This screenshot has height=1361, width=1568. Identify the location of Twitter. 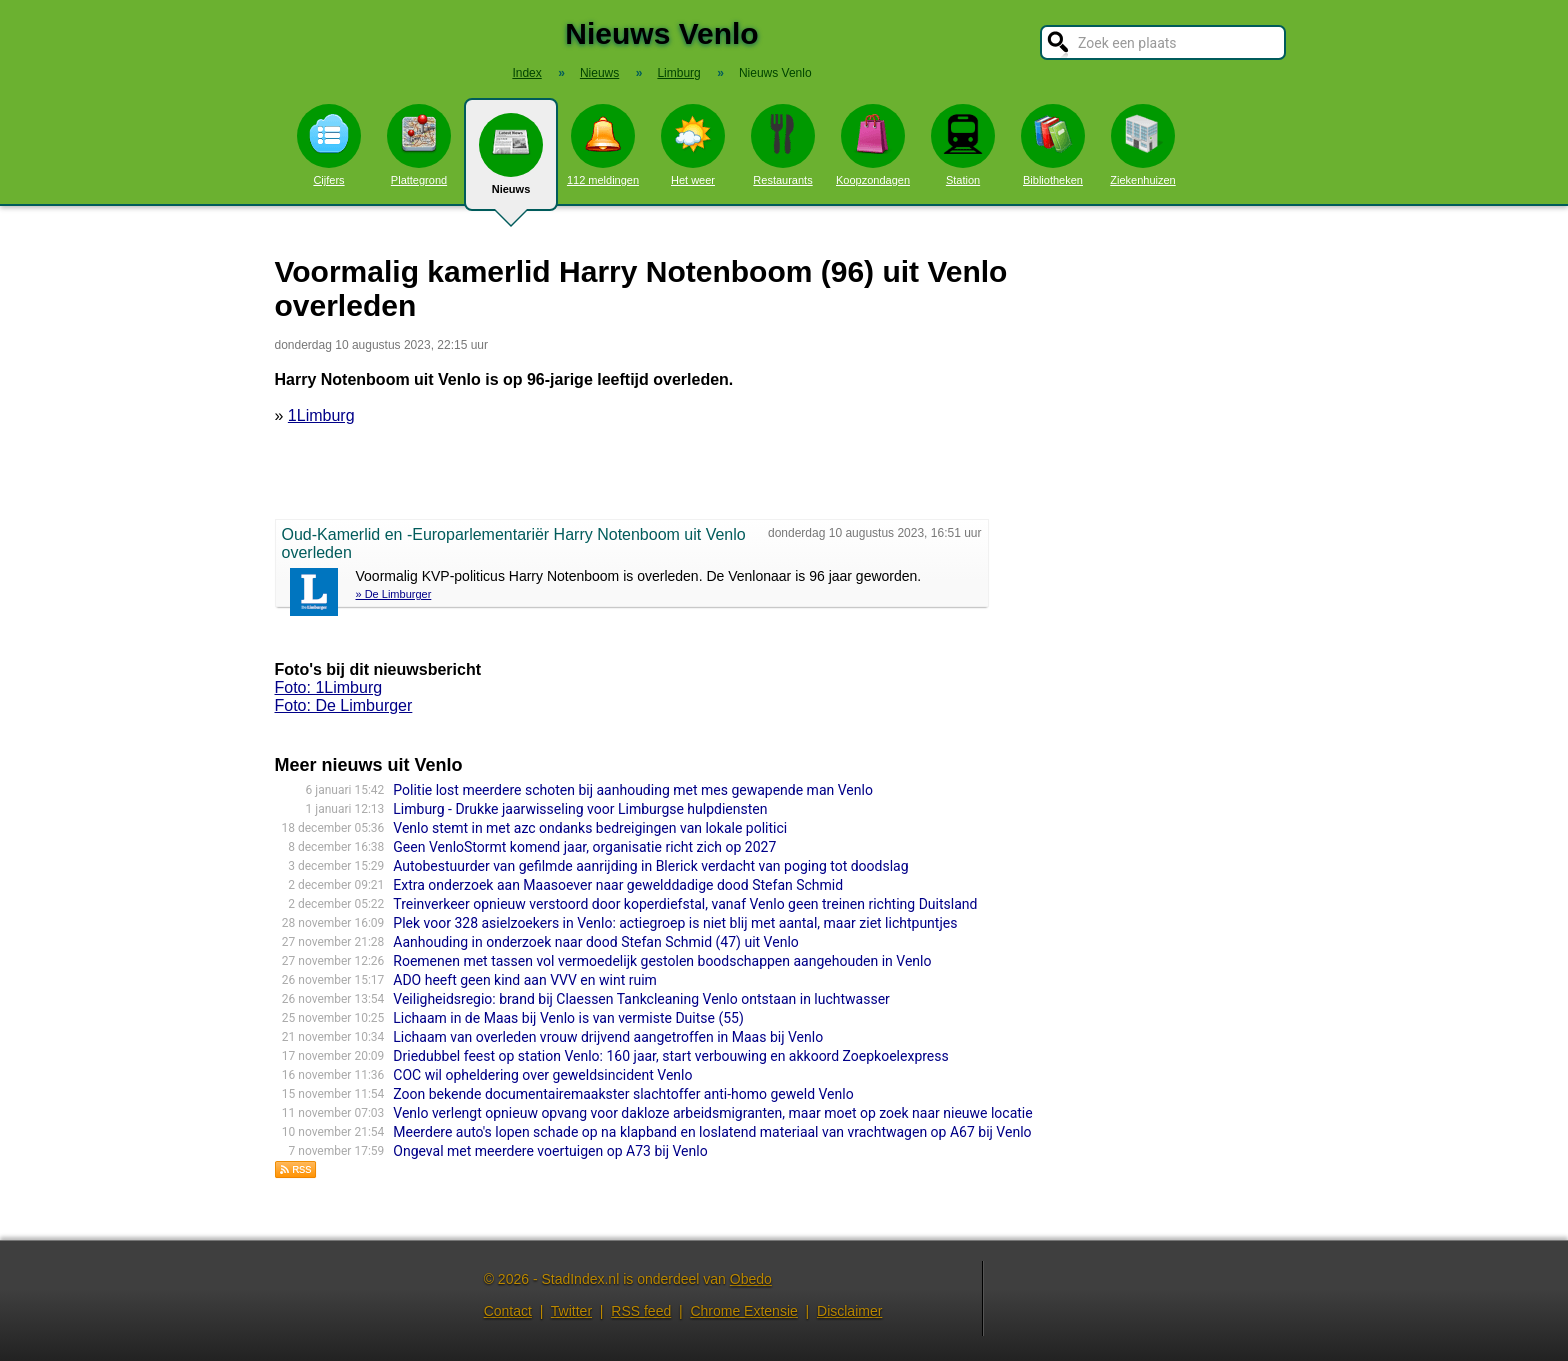
(571, 1311).